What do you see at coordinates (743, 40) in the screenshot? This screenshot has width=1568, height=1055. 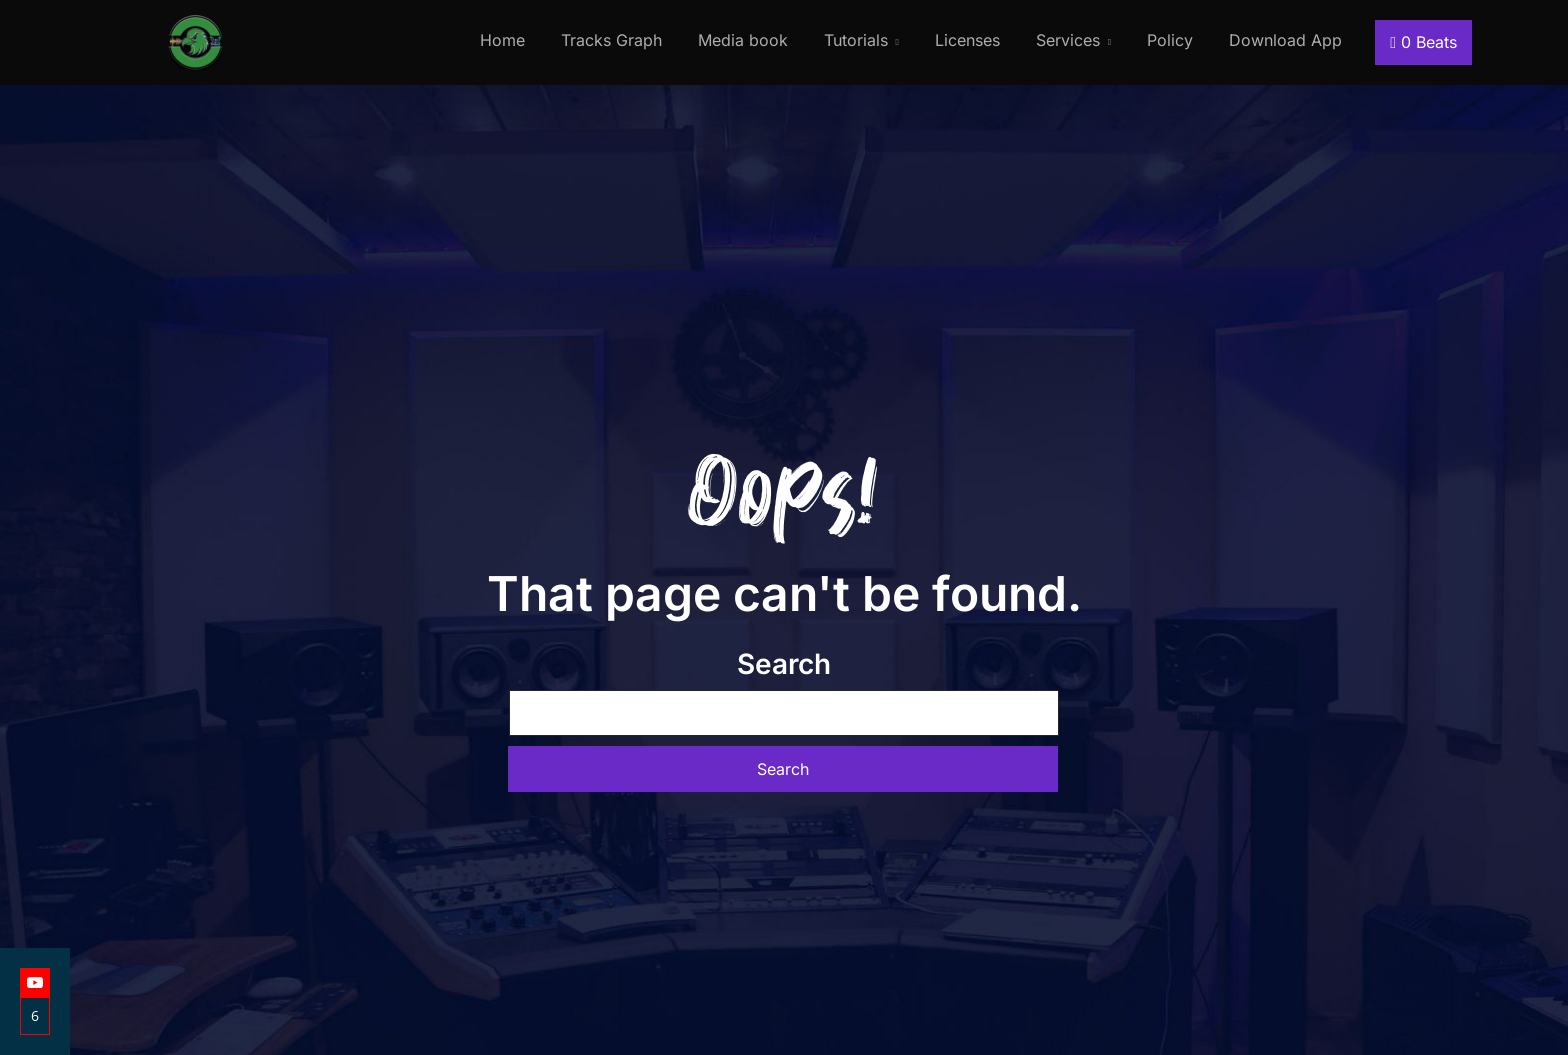 I see `Media book` at bounding box center [743, 40].